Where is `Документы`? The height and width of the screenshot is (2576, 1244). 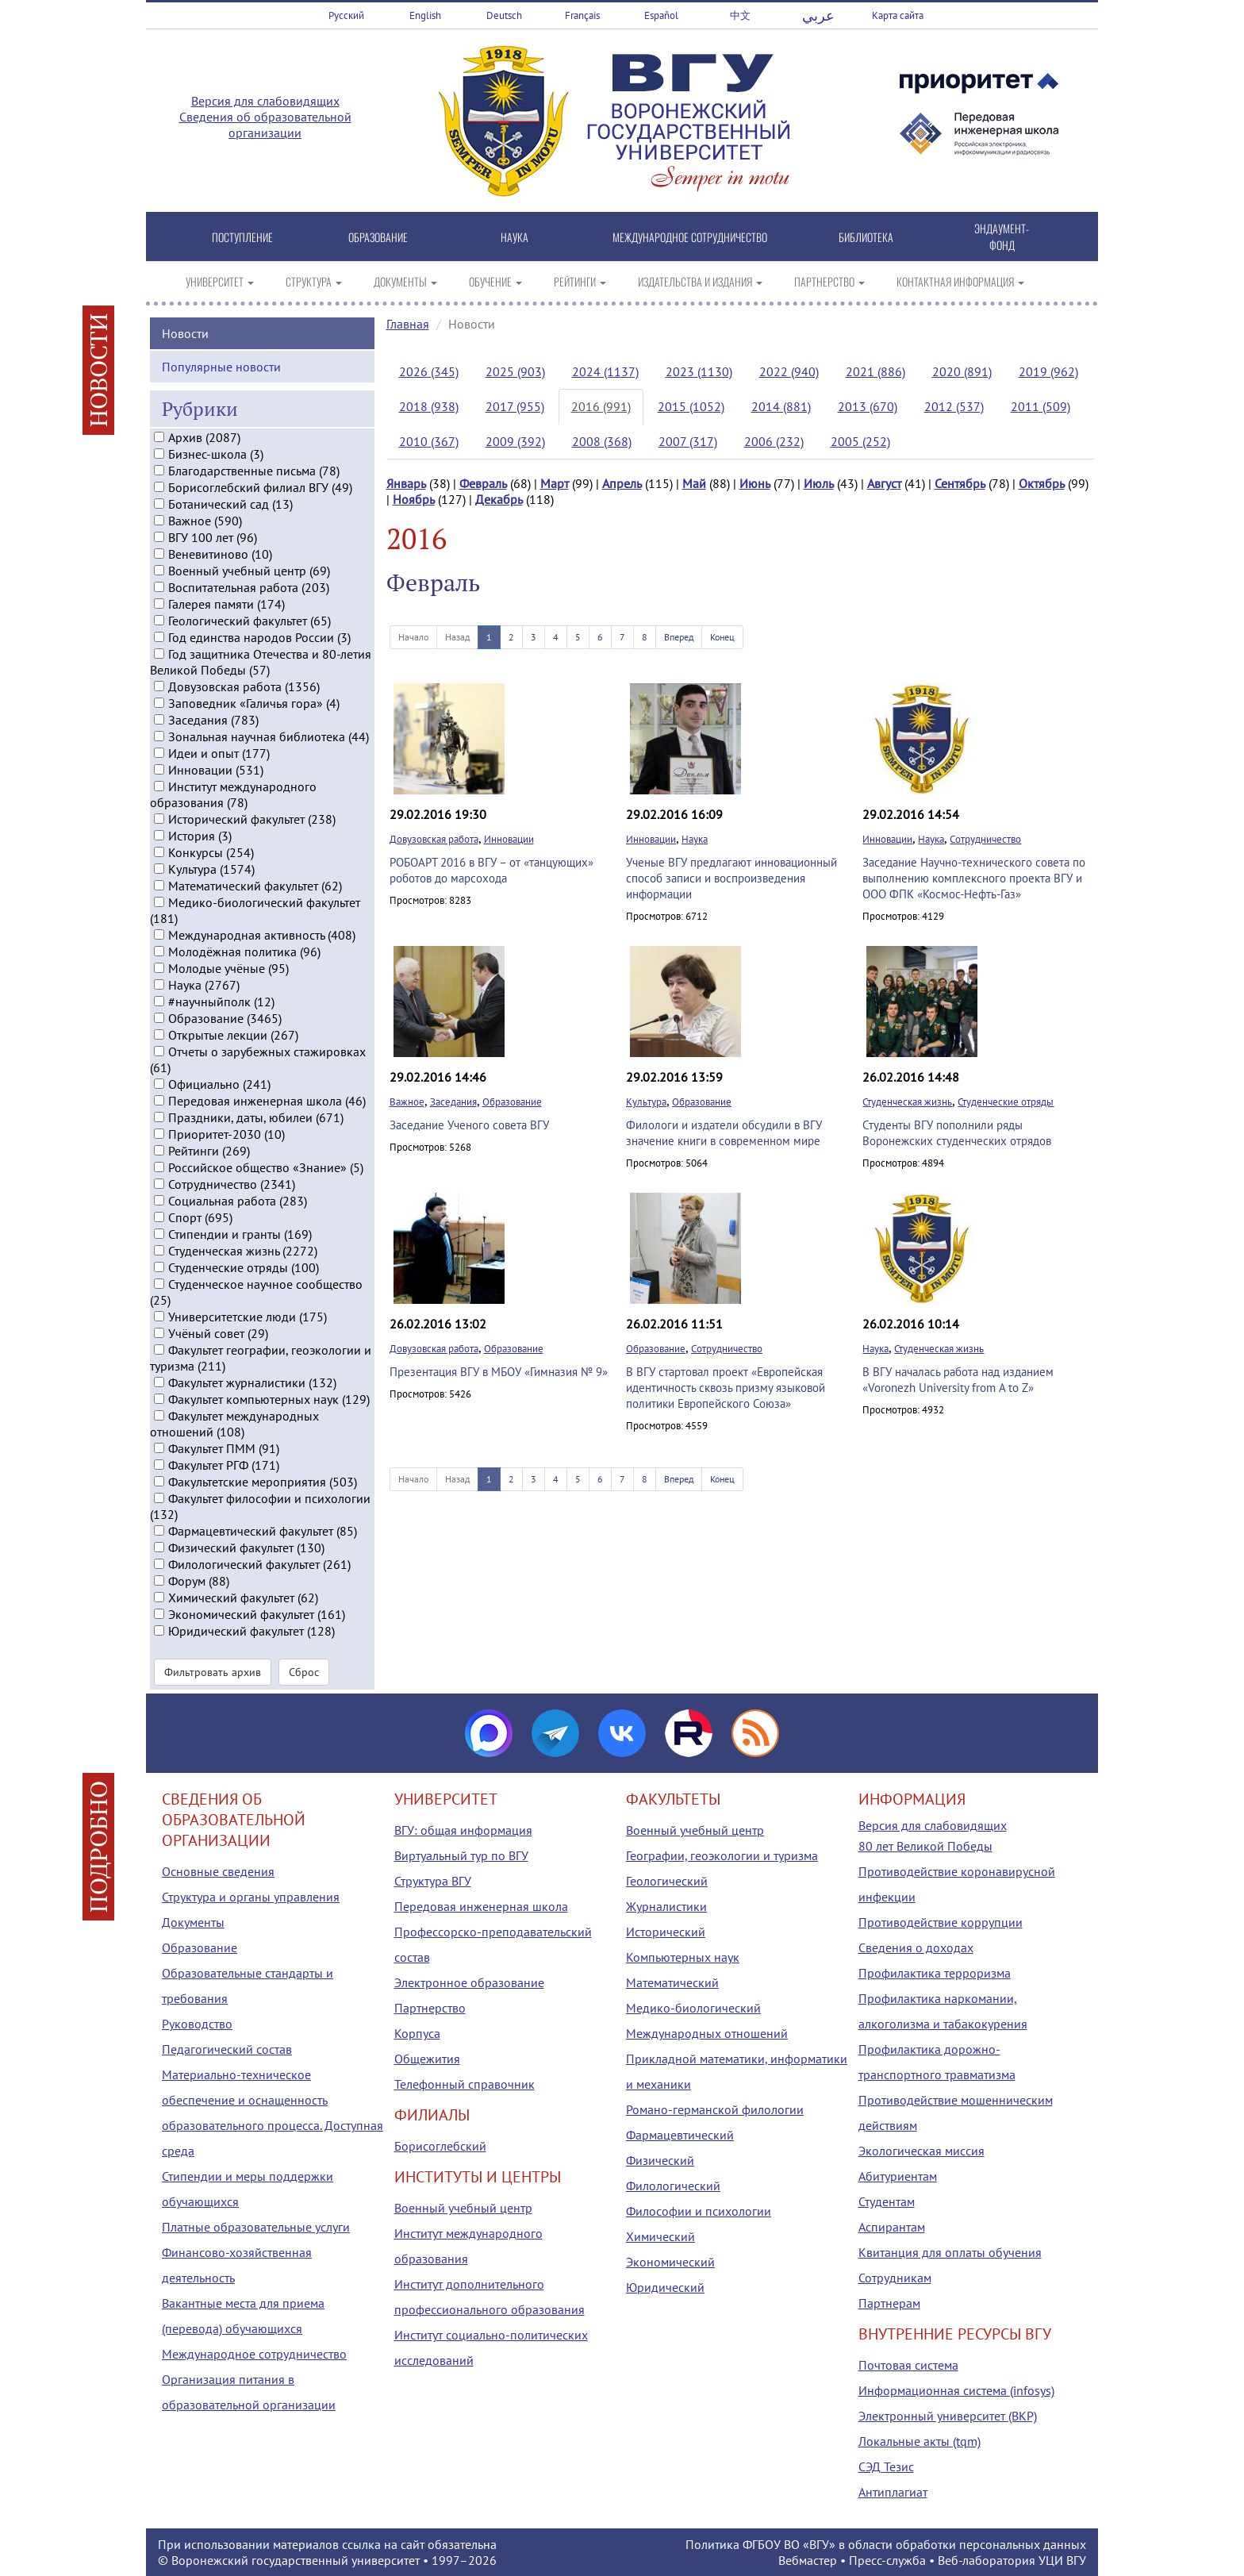 Документы is located at coordinates (193, 1922).